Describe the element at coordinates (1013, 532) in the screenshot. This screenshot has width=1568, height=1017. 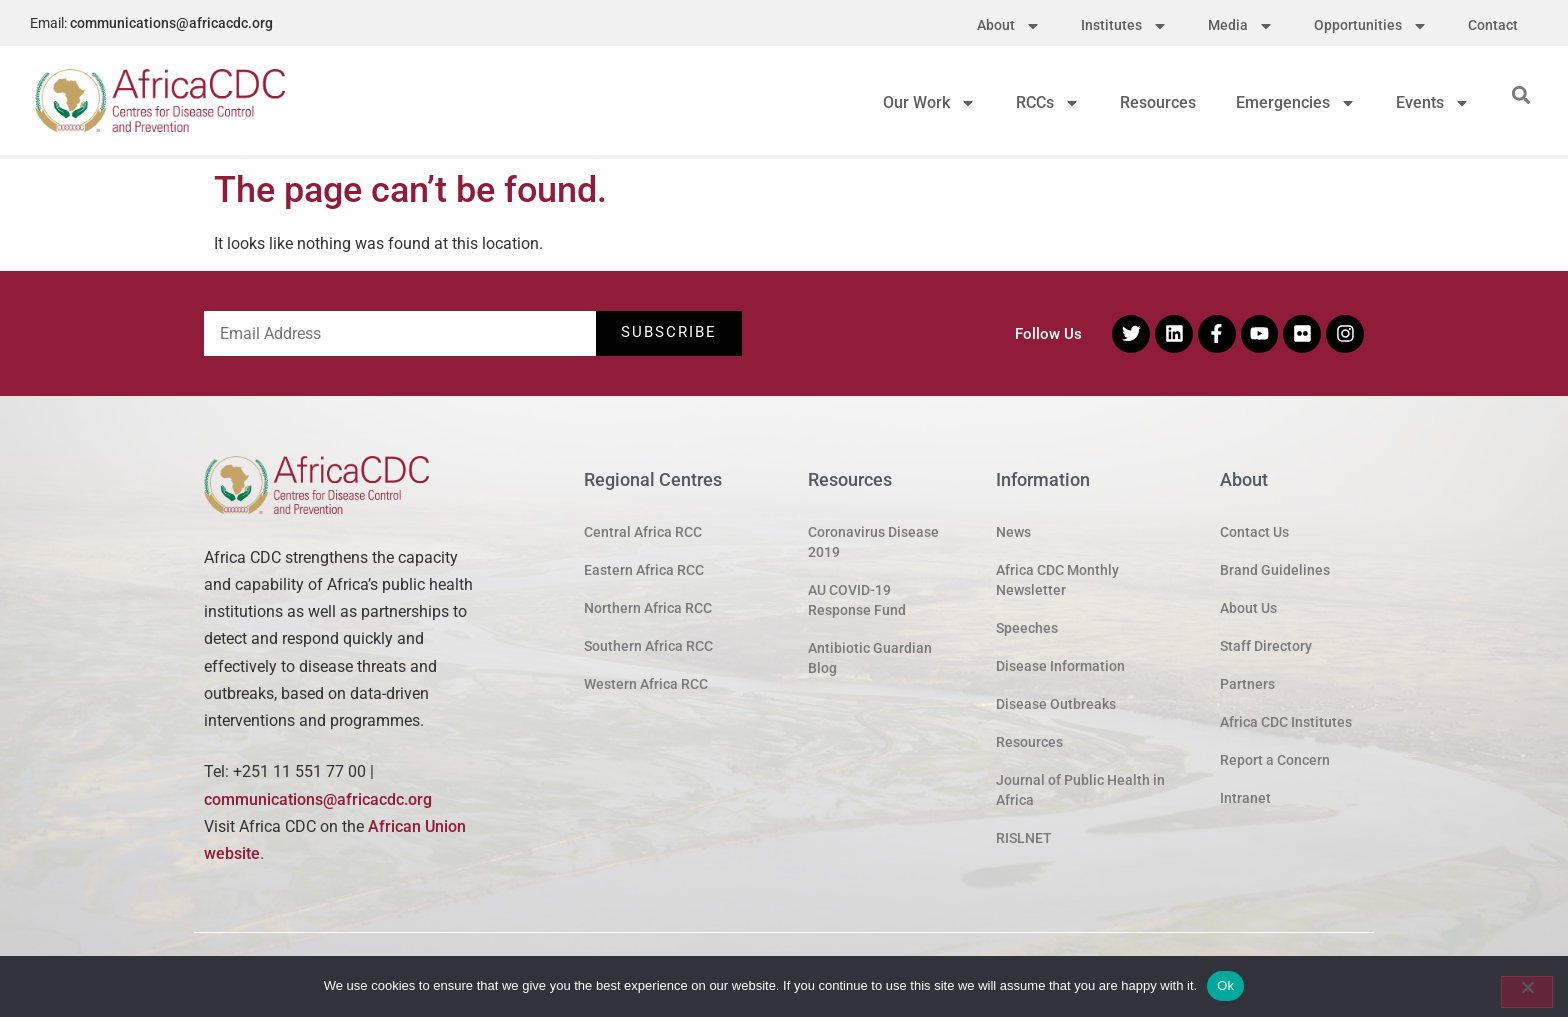
I see `News` at that location.